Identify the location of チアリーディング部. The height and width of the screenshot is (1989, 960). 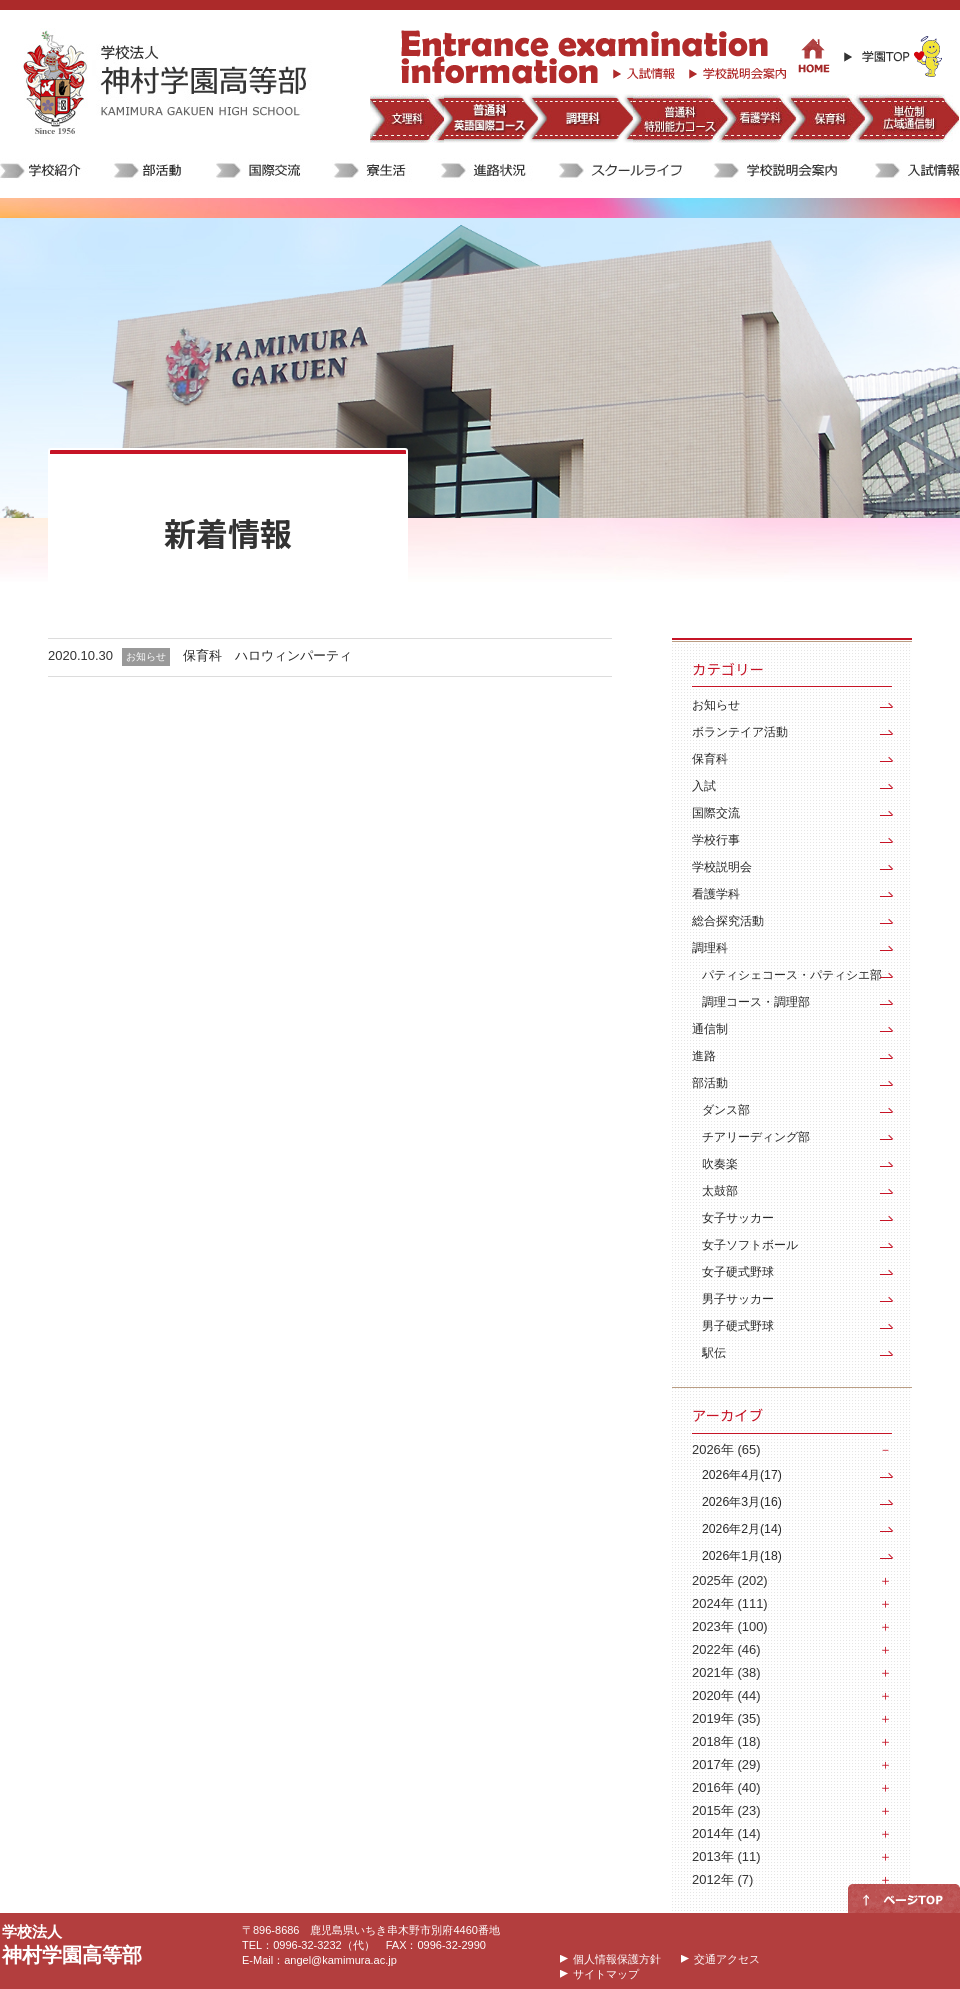
(756, 1137).